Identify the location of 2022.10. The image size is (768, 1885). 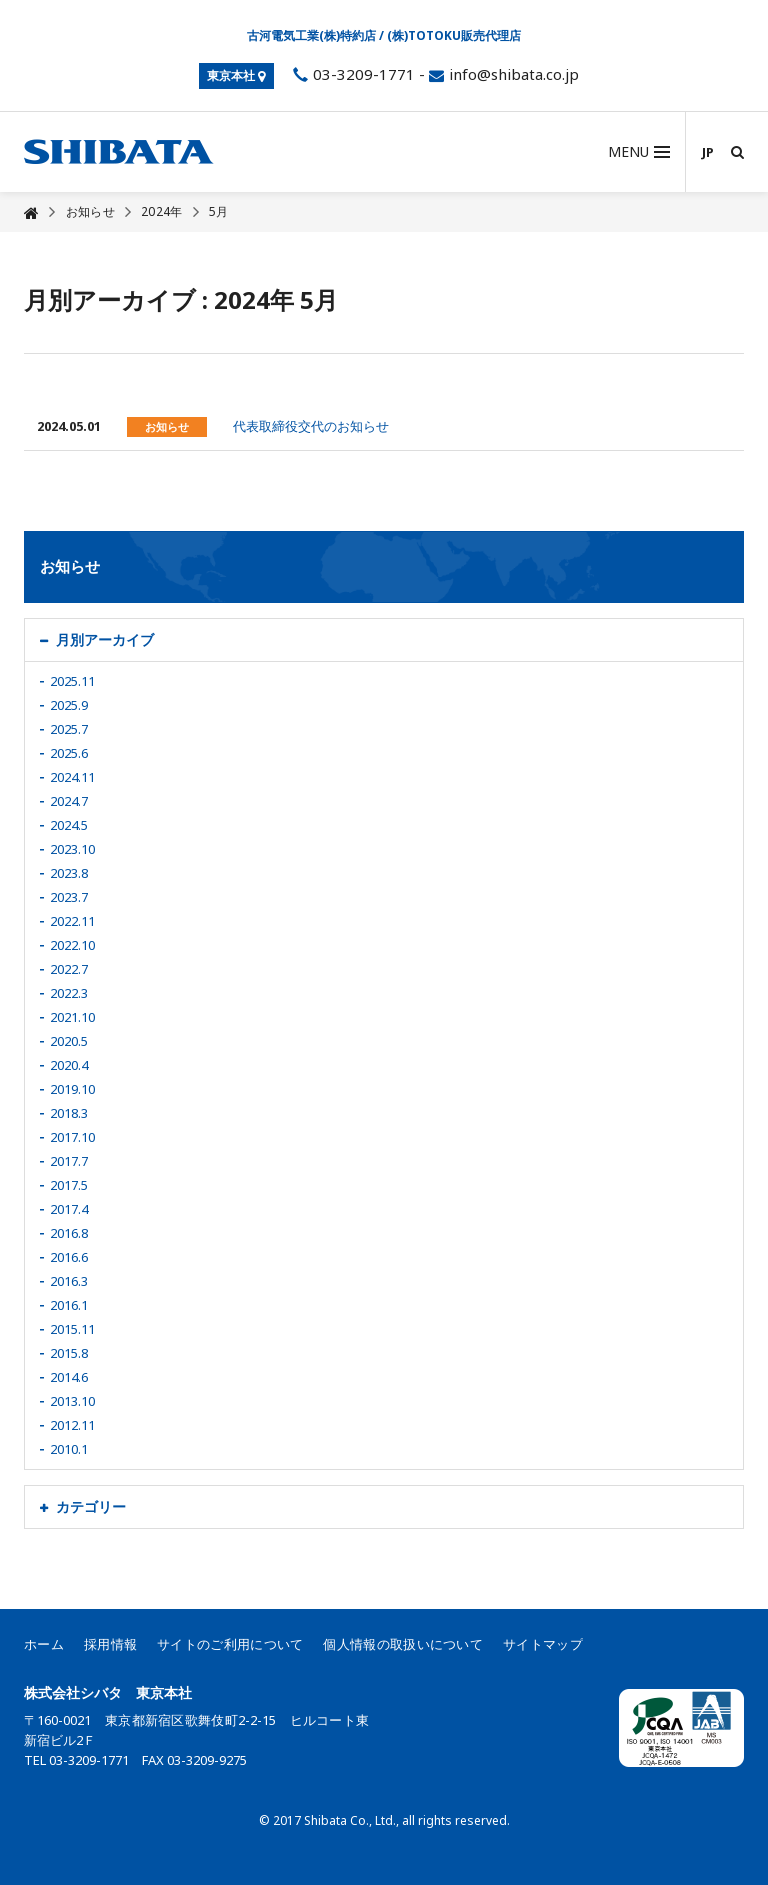
(72, 945).